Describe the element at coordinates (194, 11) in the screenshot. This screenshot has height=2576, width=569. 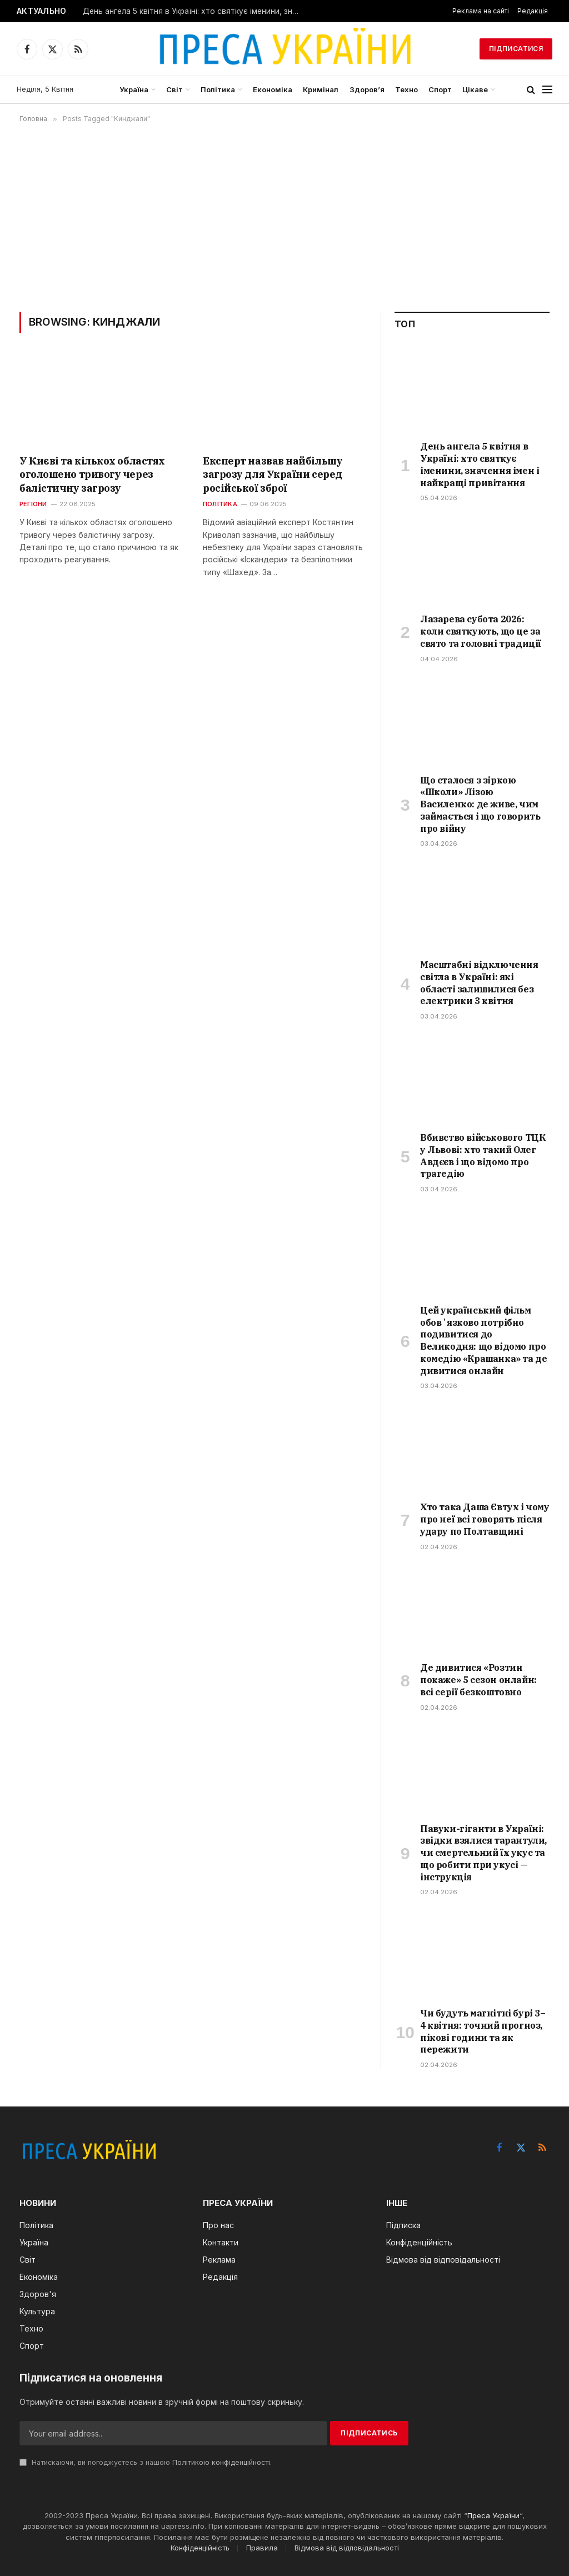
I see `День ангела 5 квітня в Україні: хто святкує іменини, значення імен і найкращі привітання` at that location.